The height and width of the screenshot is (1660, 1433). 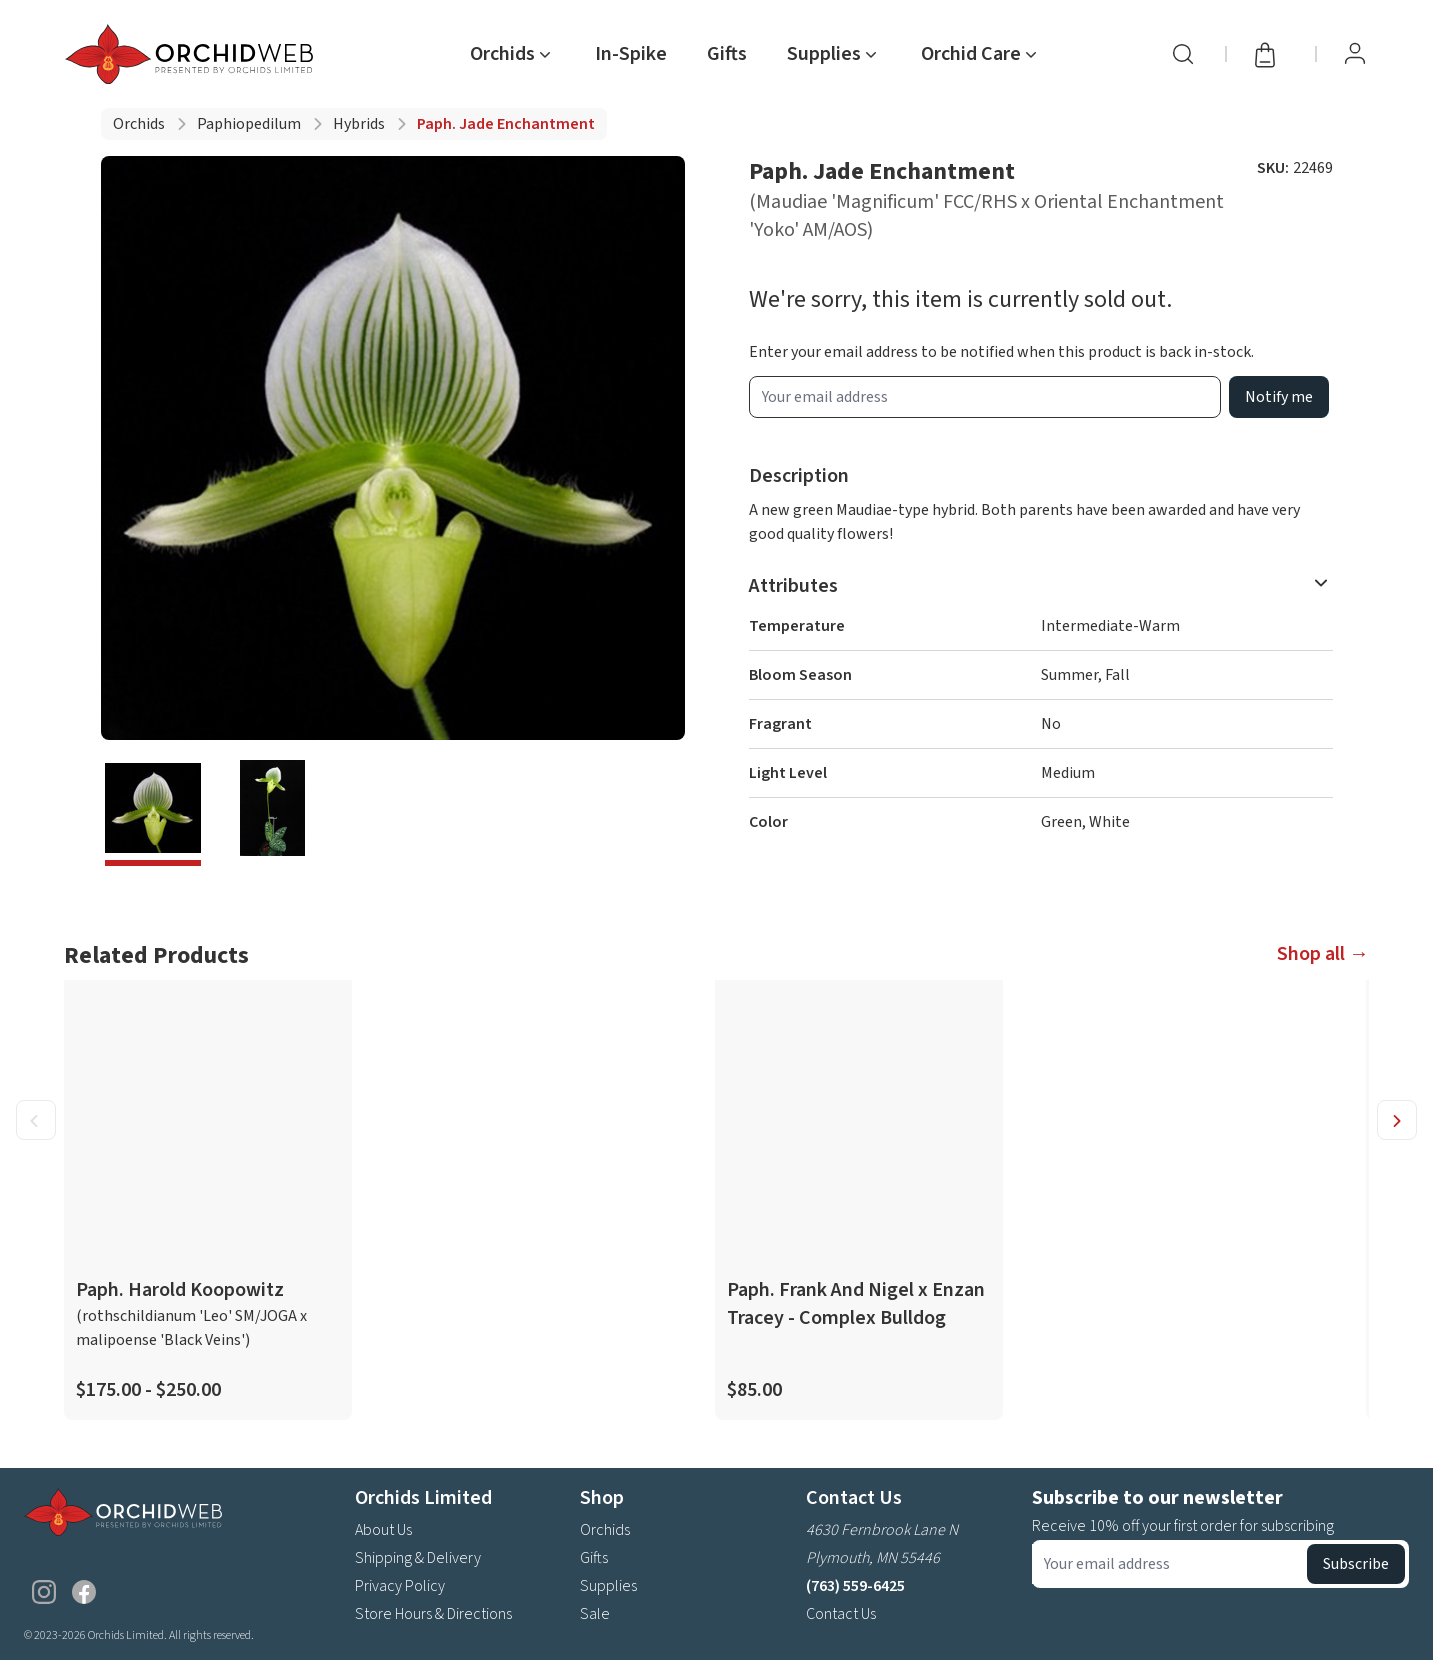 What do you see at coordinates (249, 124) in the screenshot?
I see `Paphiopedilum` at bounding box center [249, 124].